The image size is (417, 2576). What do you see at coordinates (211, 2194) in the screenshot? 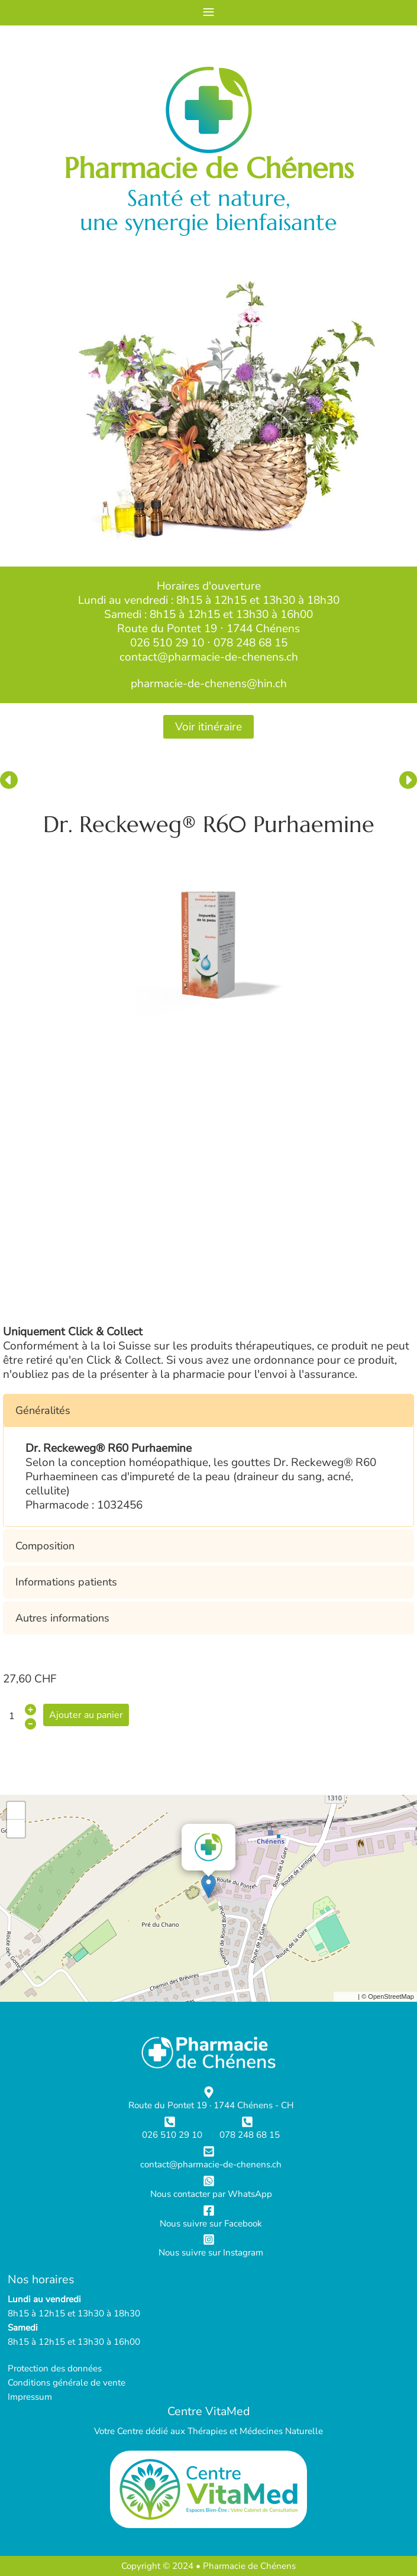
I see `Nous contacter par WhatsApp` at bounding box center [211, 2194].